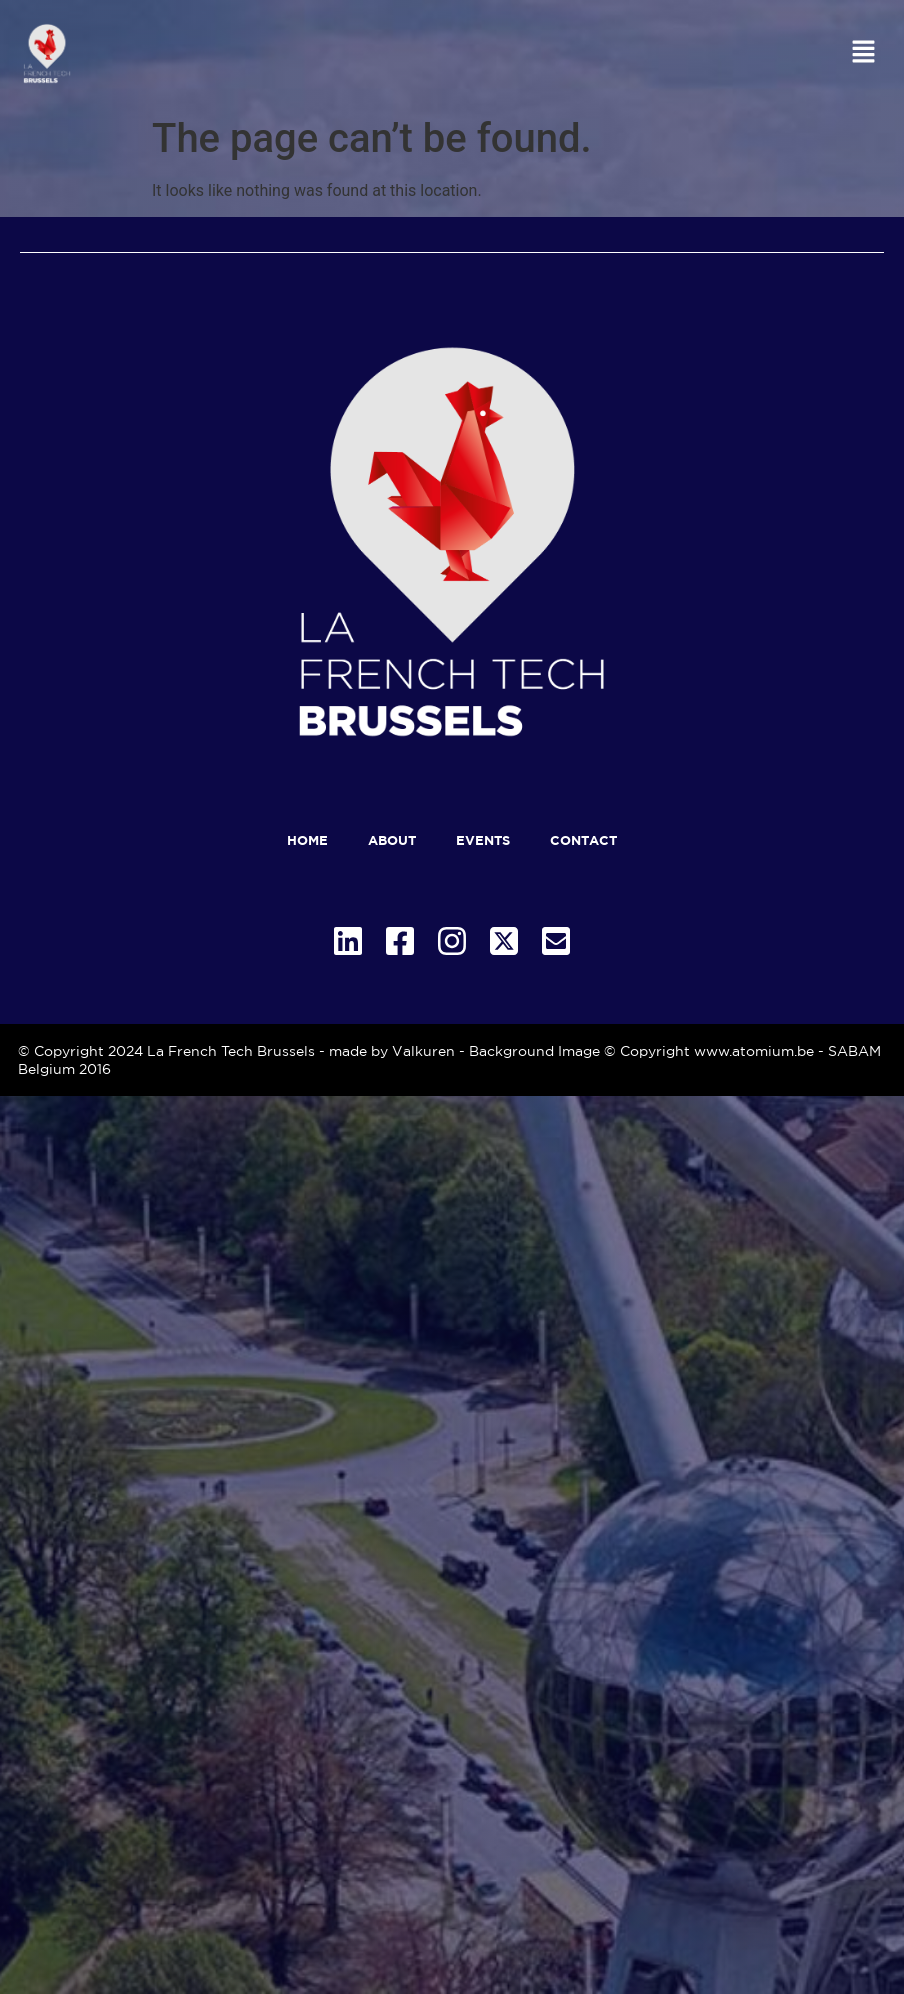 The height and width of the screenshot is (1994, 904). What do you see at coordinates (483, 840) in the screenshot?
I see `Events` at bounding box center [483, 840].